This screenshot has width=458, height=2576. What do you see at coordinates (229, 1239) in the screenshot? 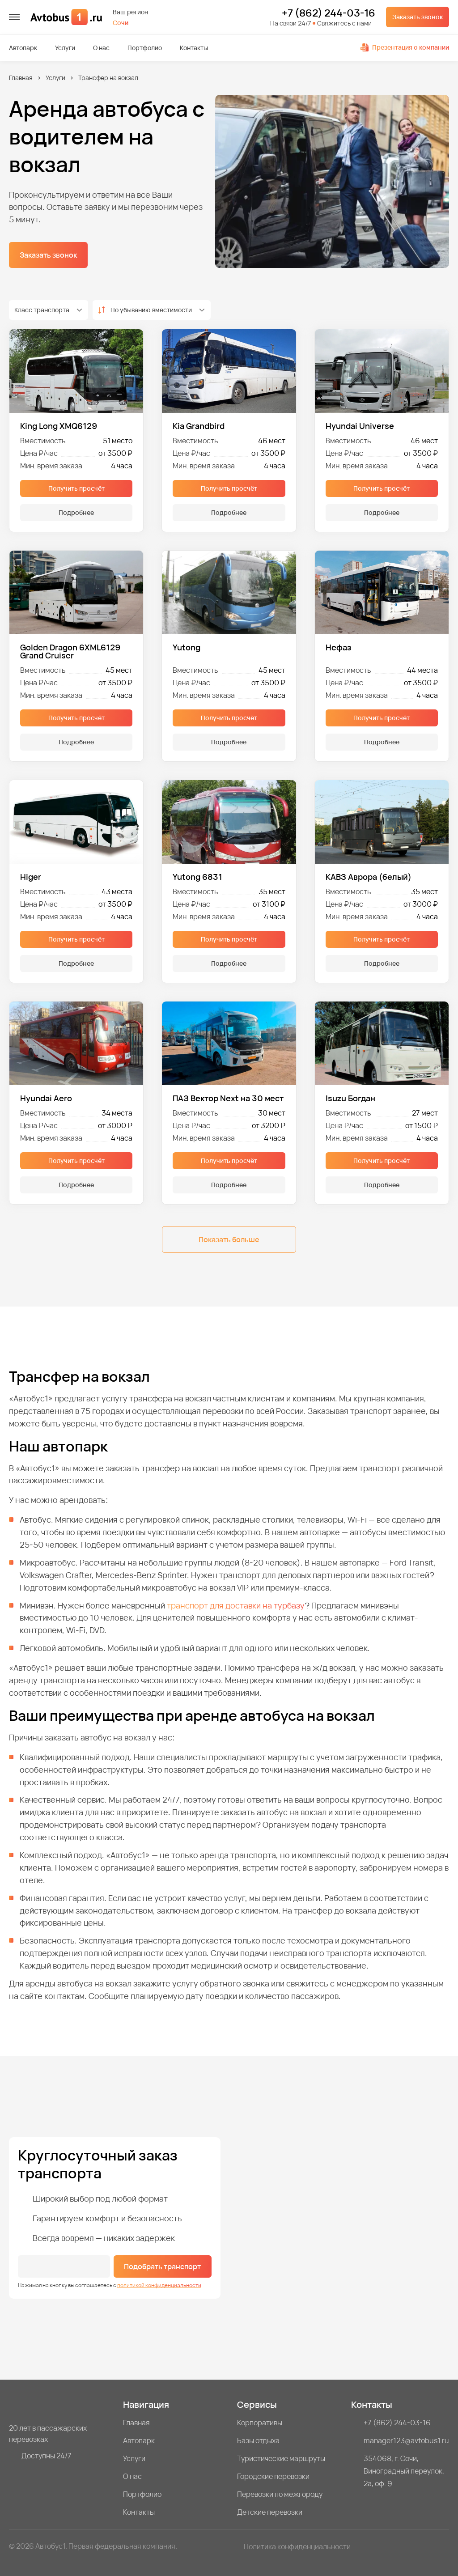
I see `Показать больше` at bounding box center [229, 1239].